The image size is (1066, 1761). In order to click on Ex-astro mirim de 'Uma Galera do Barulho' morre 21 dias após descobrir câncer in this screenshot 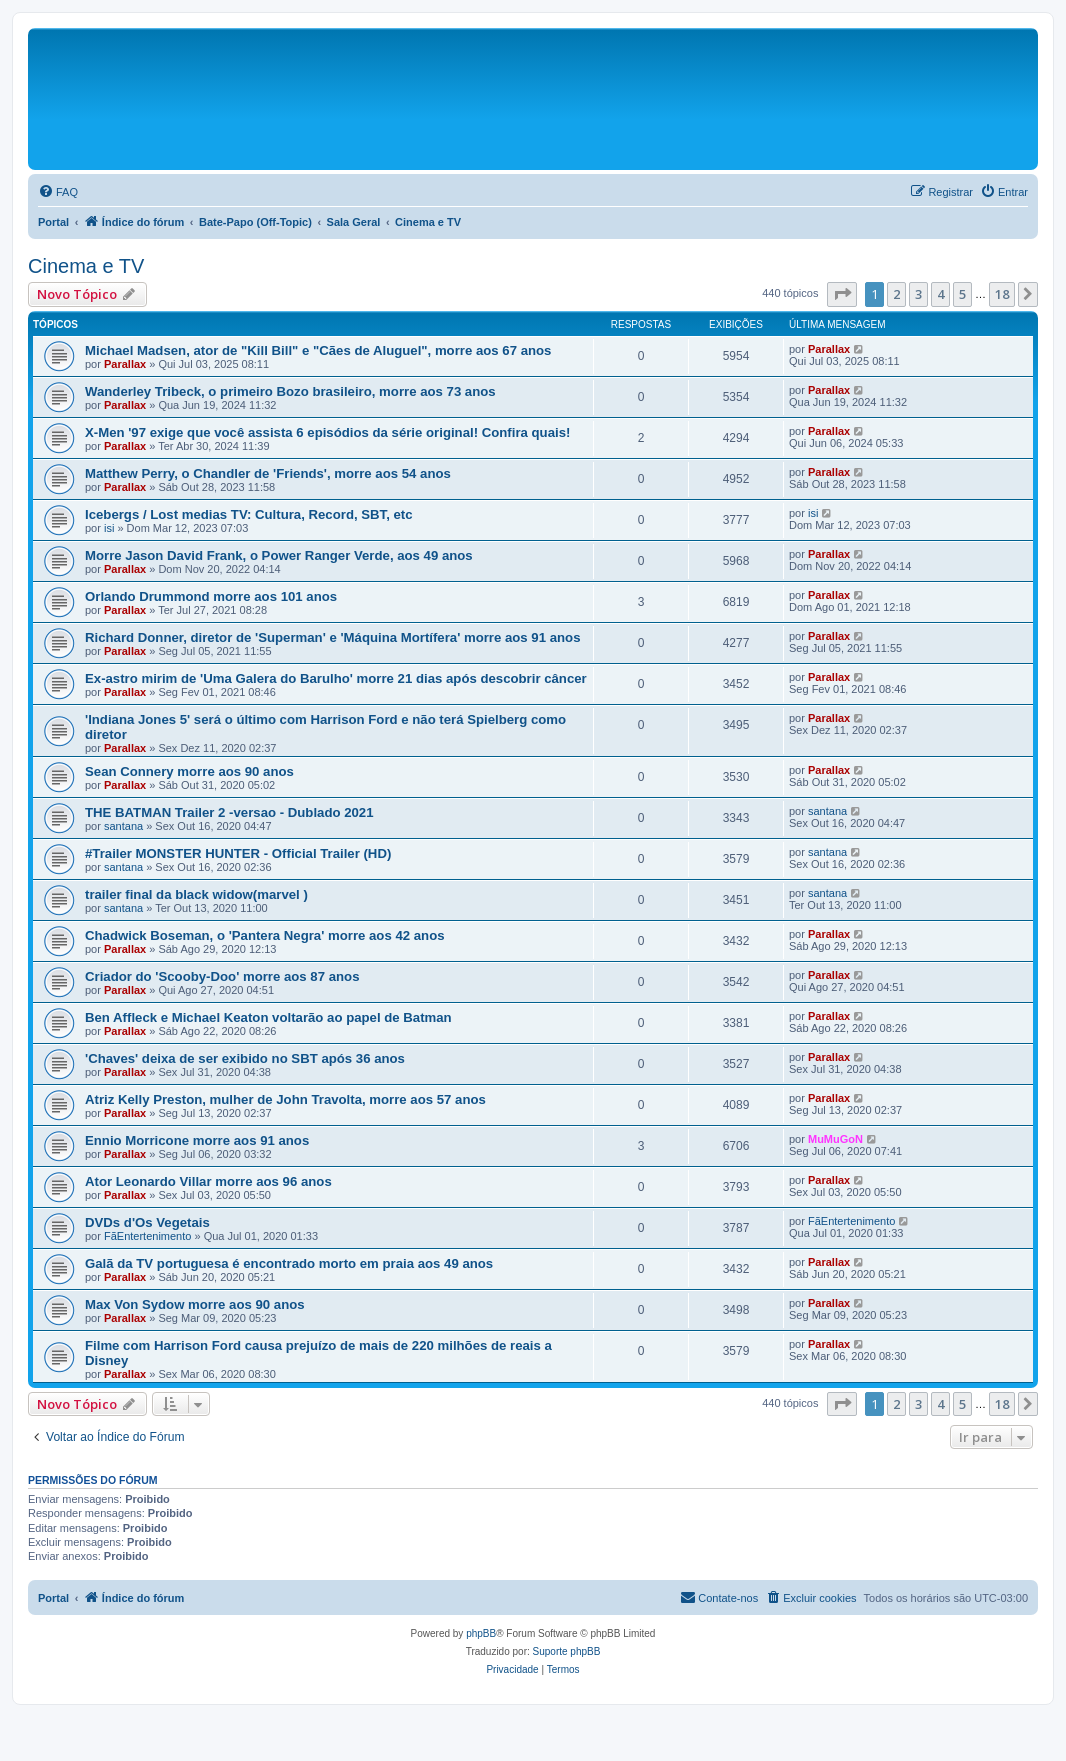, I will do `click(336, 678)`.